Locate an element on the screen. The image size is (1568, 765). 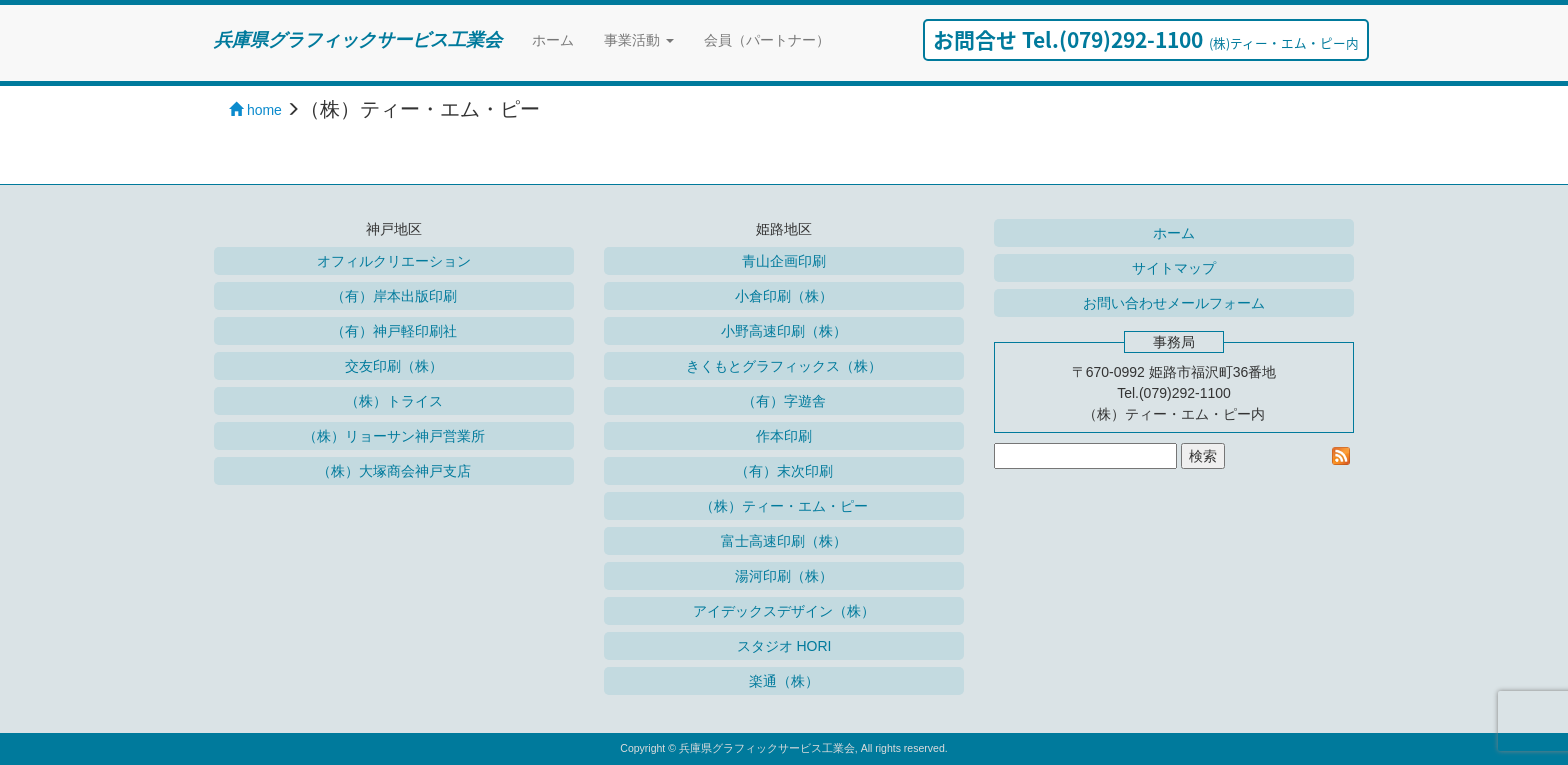
富士高速印刷（株） is located at coordinates (784, 541).